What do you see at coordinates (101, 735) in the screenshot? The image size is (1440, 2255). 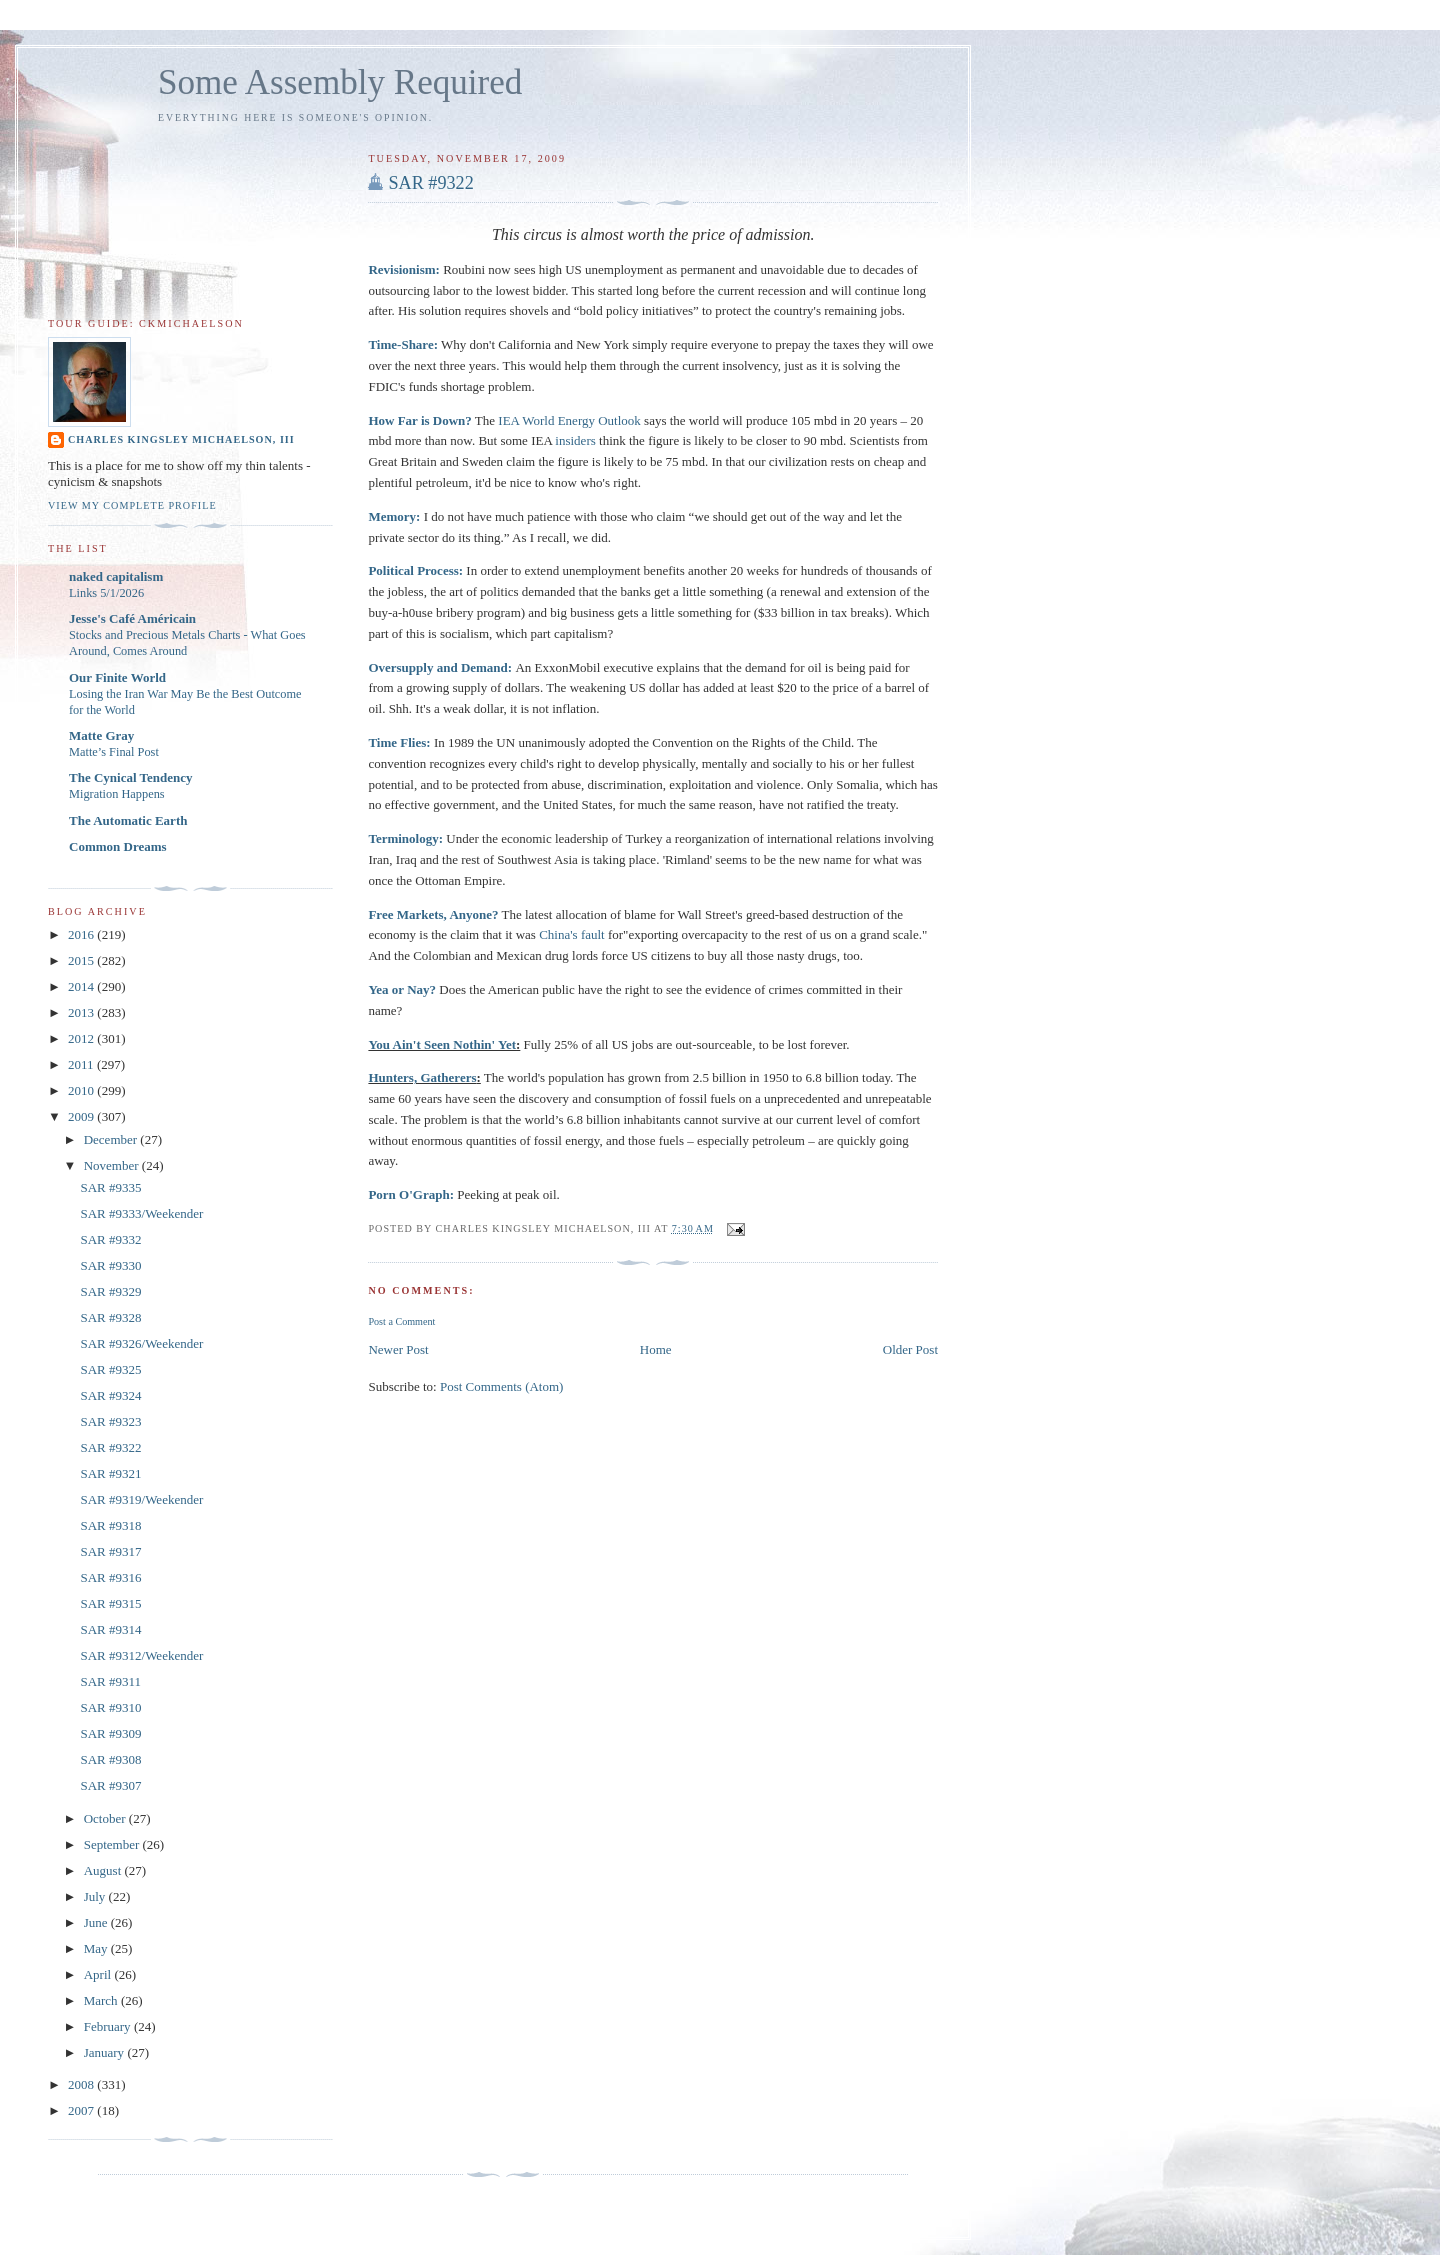 I see `Matte Gray` at bounding box center [101, 735].